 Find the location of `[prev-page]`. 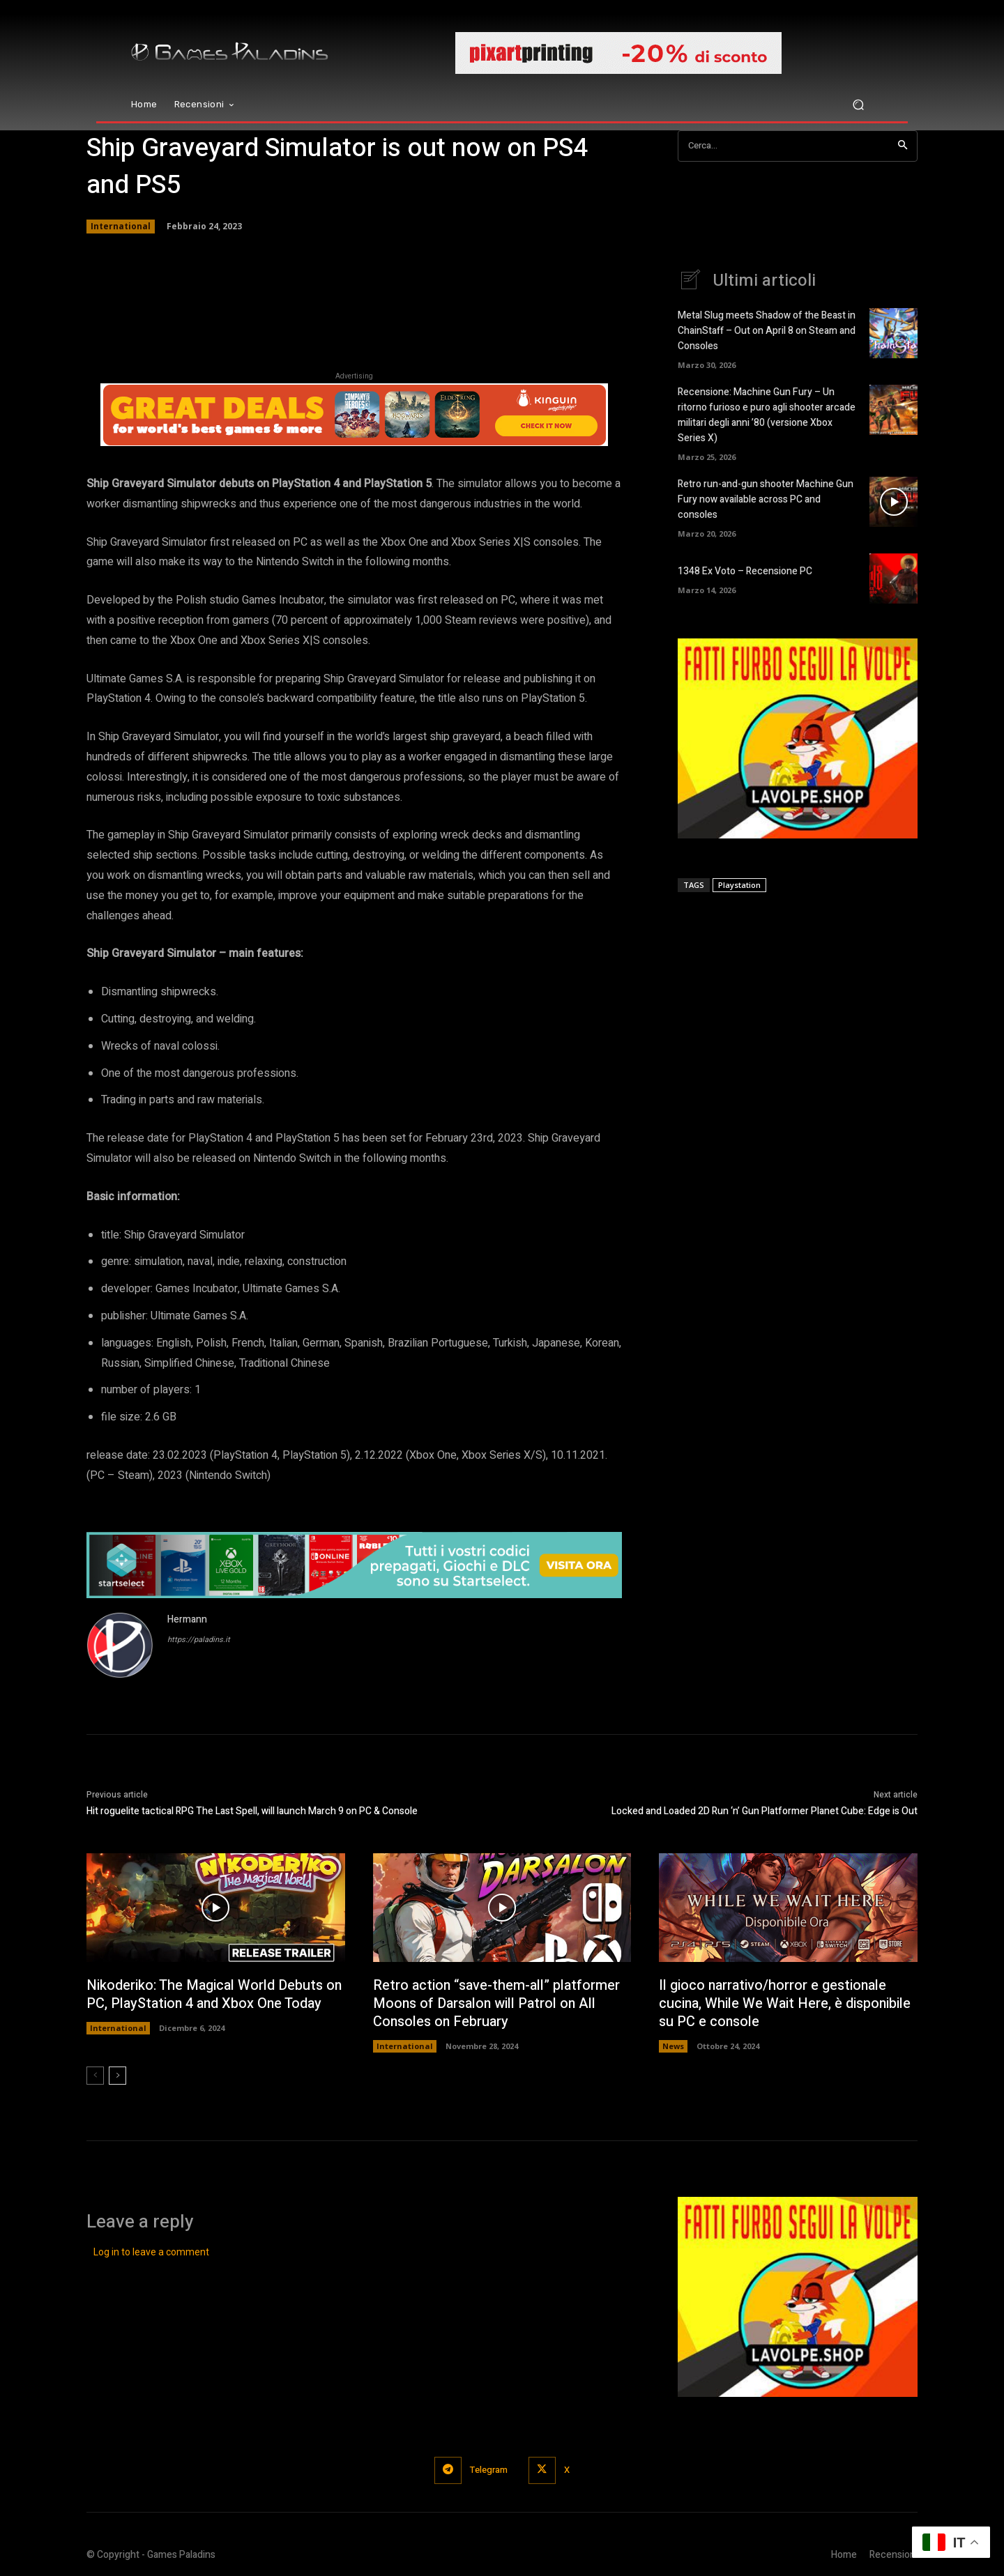

[prev-page] is located at coordinates (95, 2076).